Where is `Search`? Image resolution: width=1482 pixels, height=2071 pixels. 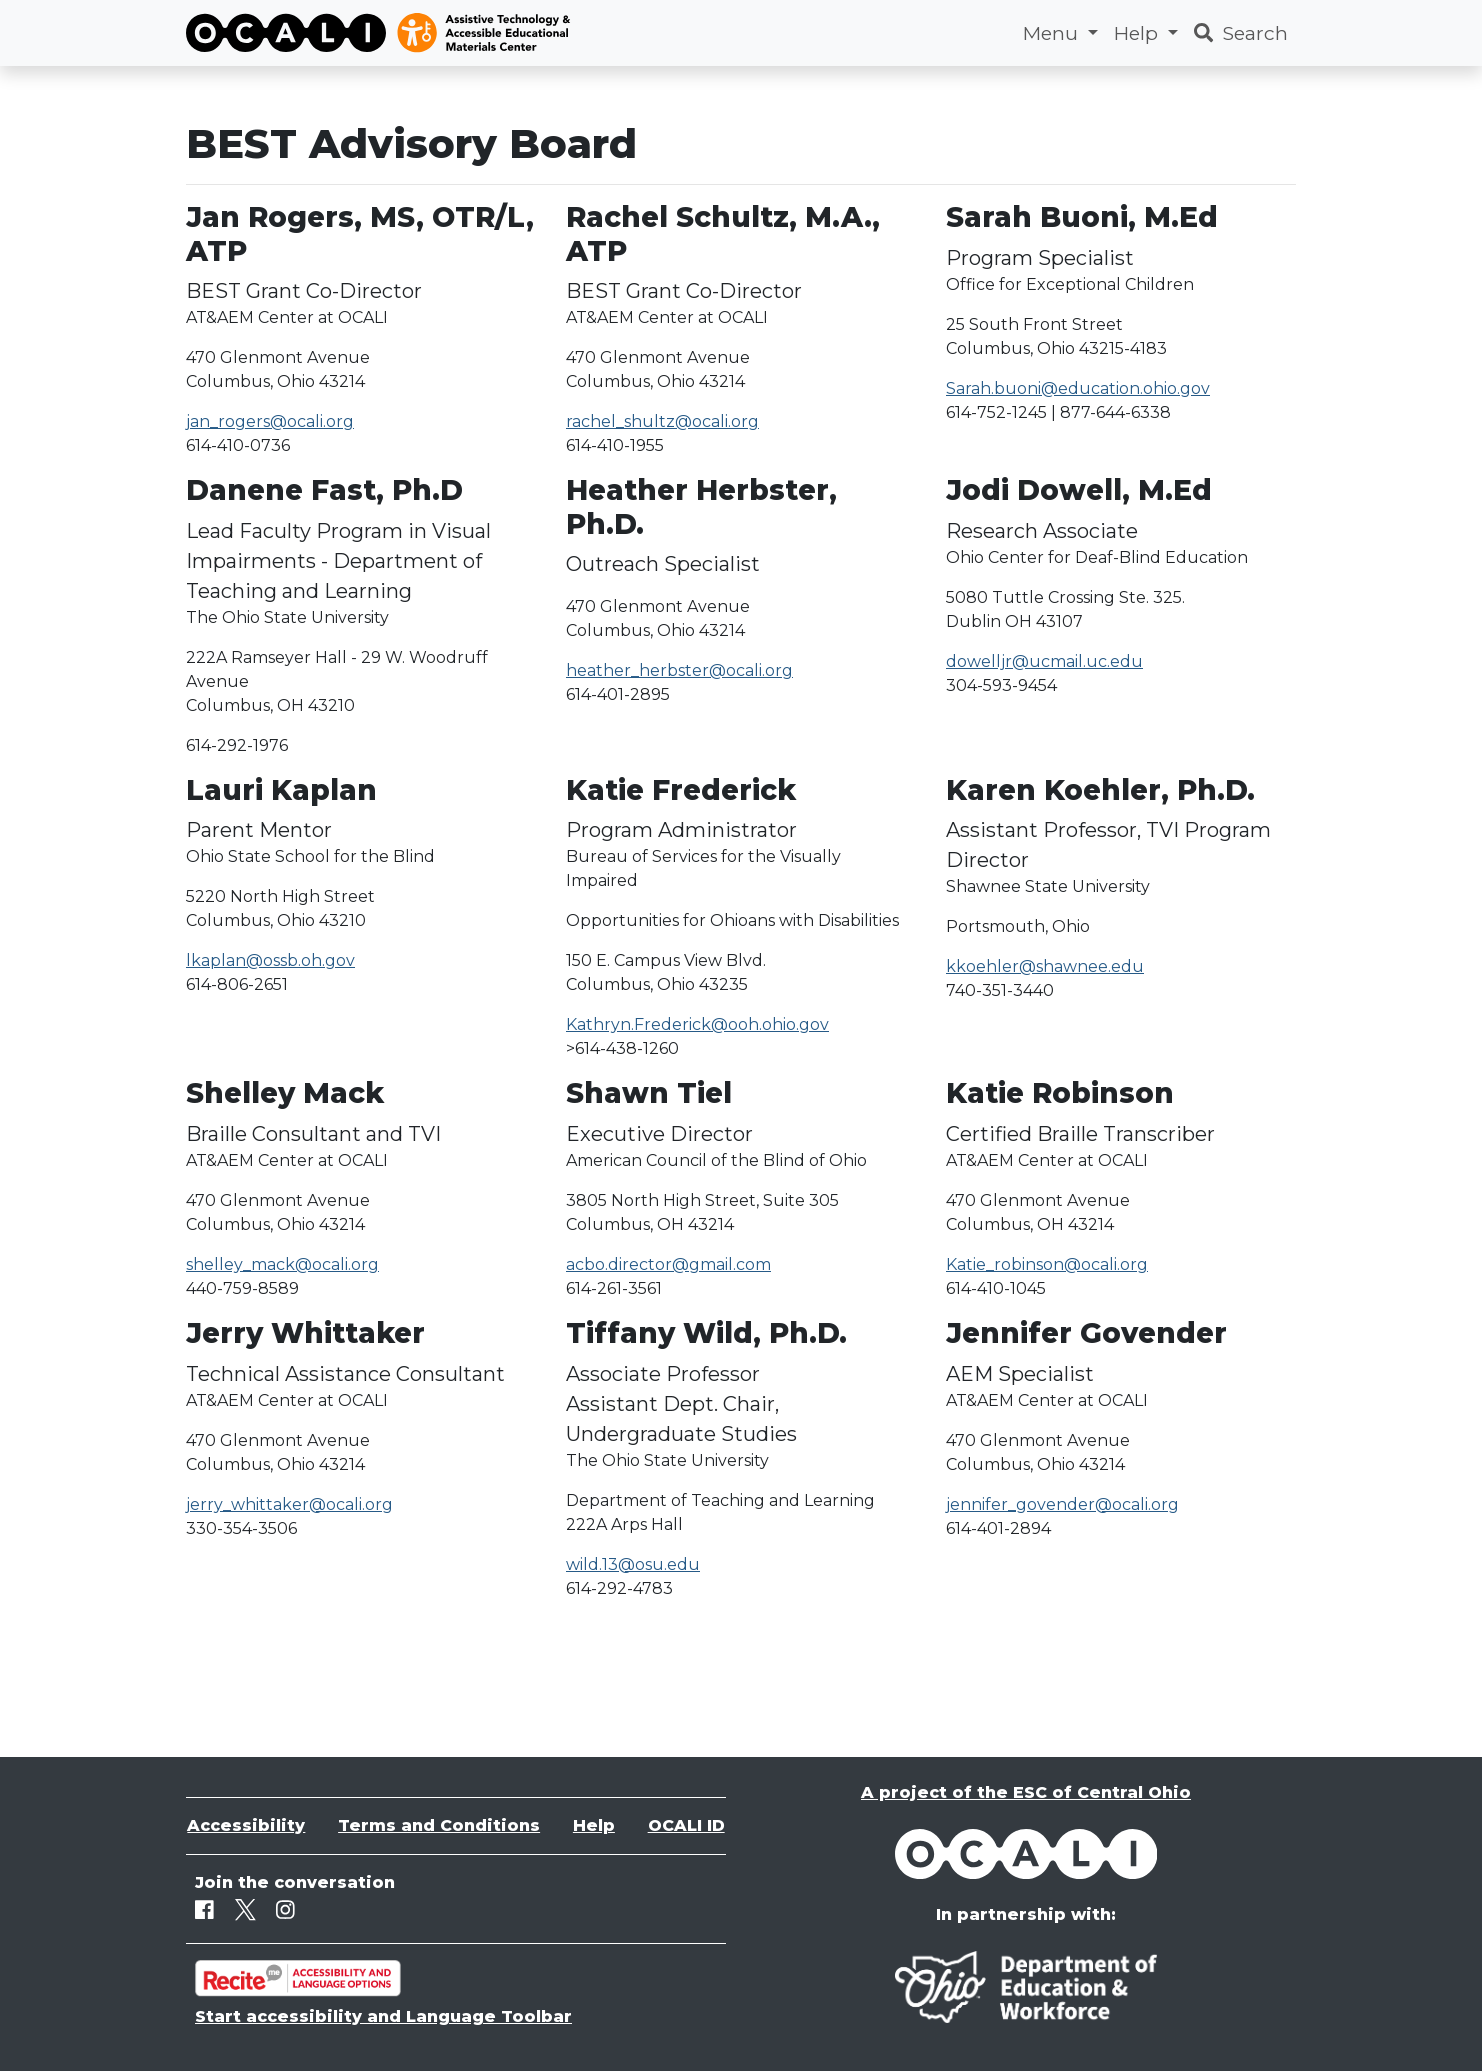 Search is located at coordinates (1241, 33).